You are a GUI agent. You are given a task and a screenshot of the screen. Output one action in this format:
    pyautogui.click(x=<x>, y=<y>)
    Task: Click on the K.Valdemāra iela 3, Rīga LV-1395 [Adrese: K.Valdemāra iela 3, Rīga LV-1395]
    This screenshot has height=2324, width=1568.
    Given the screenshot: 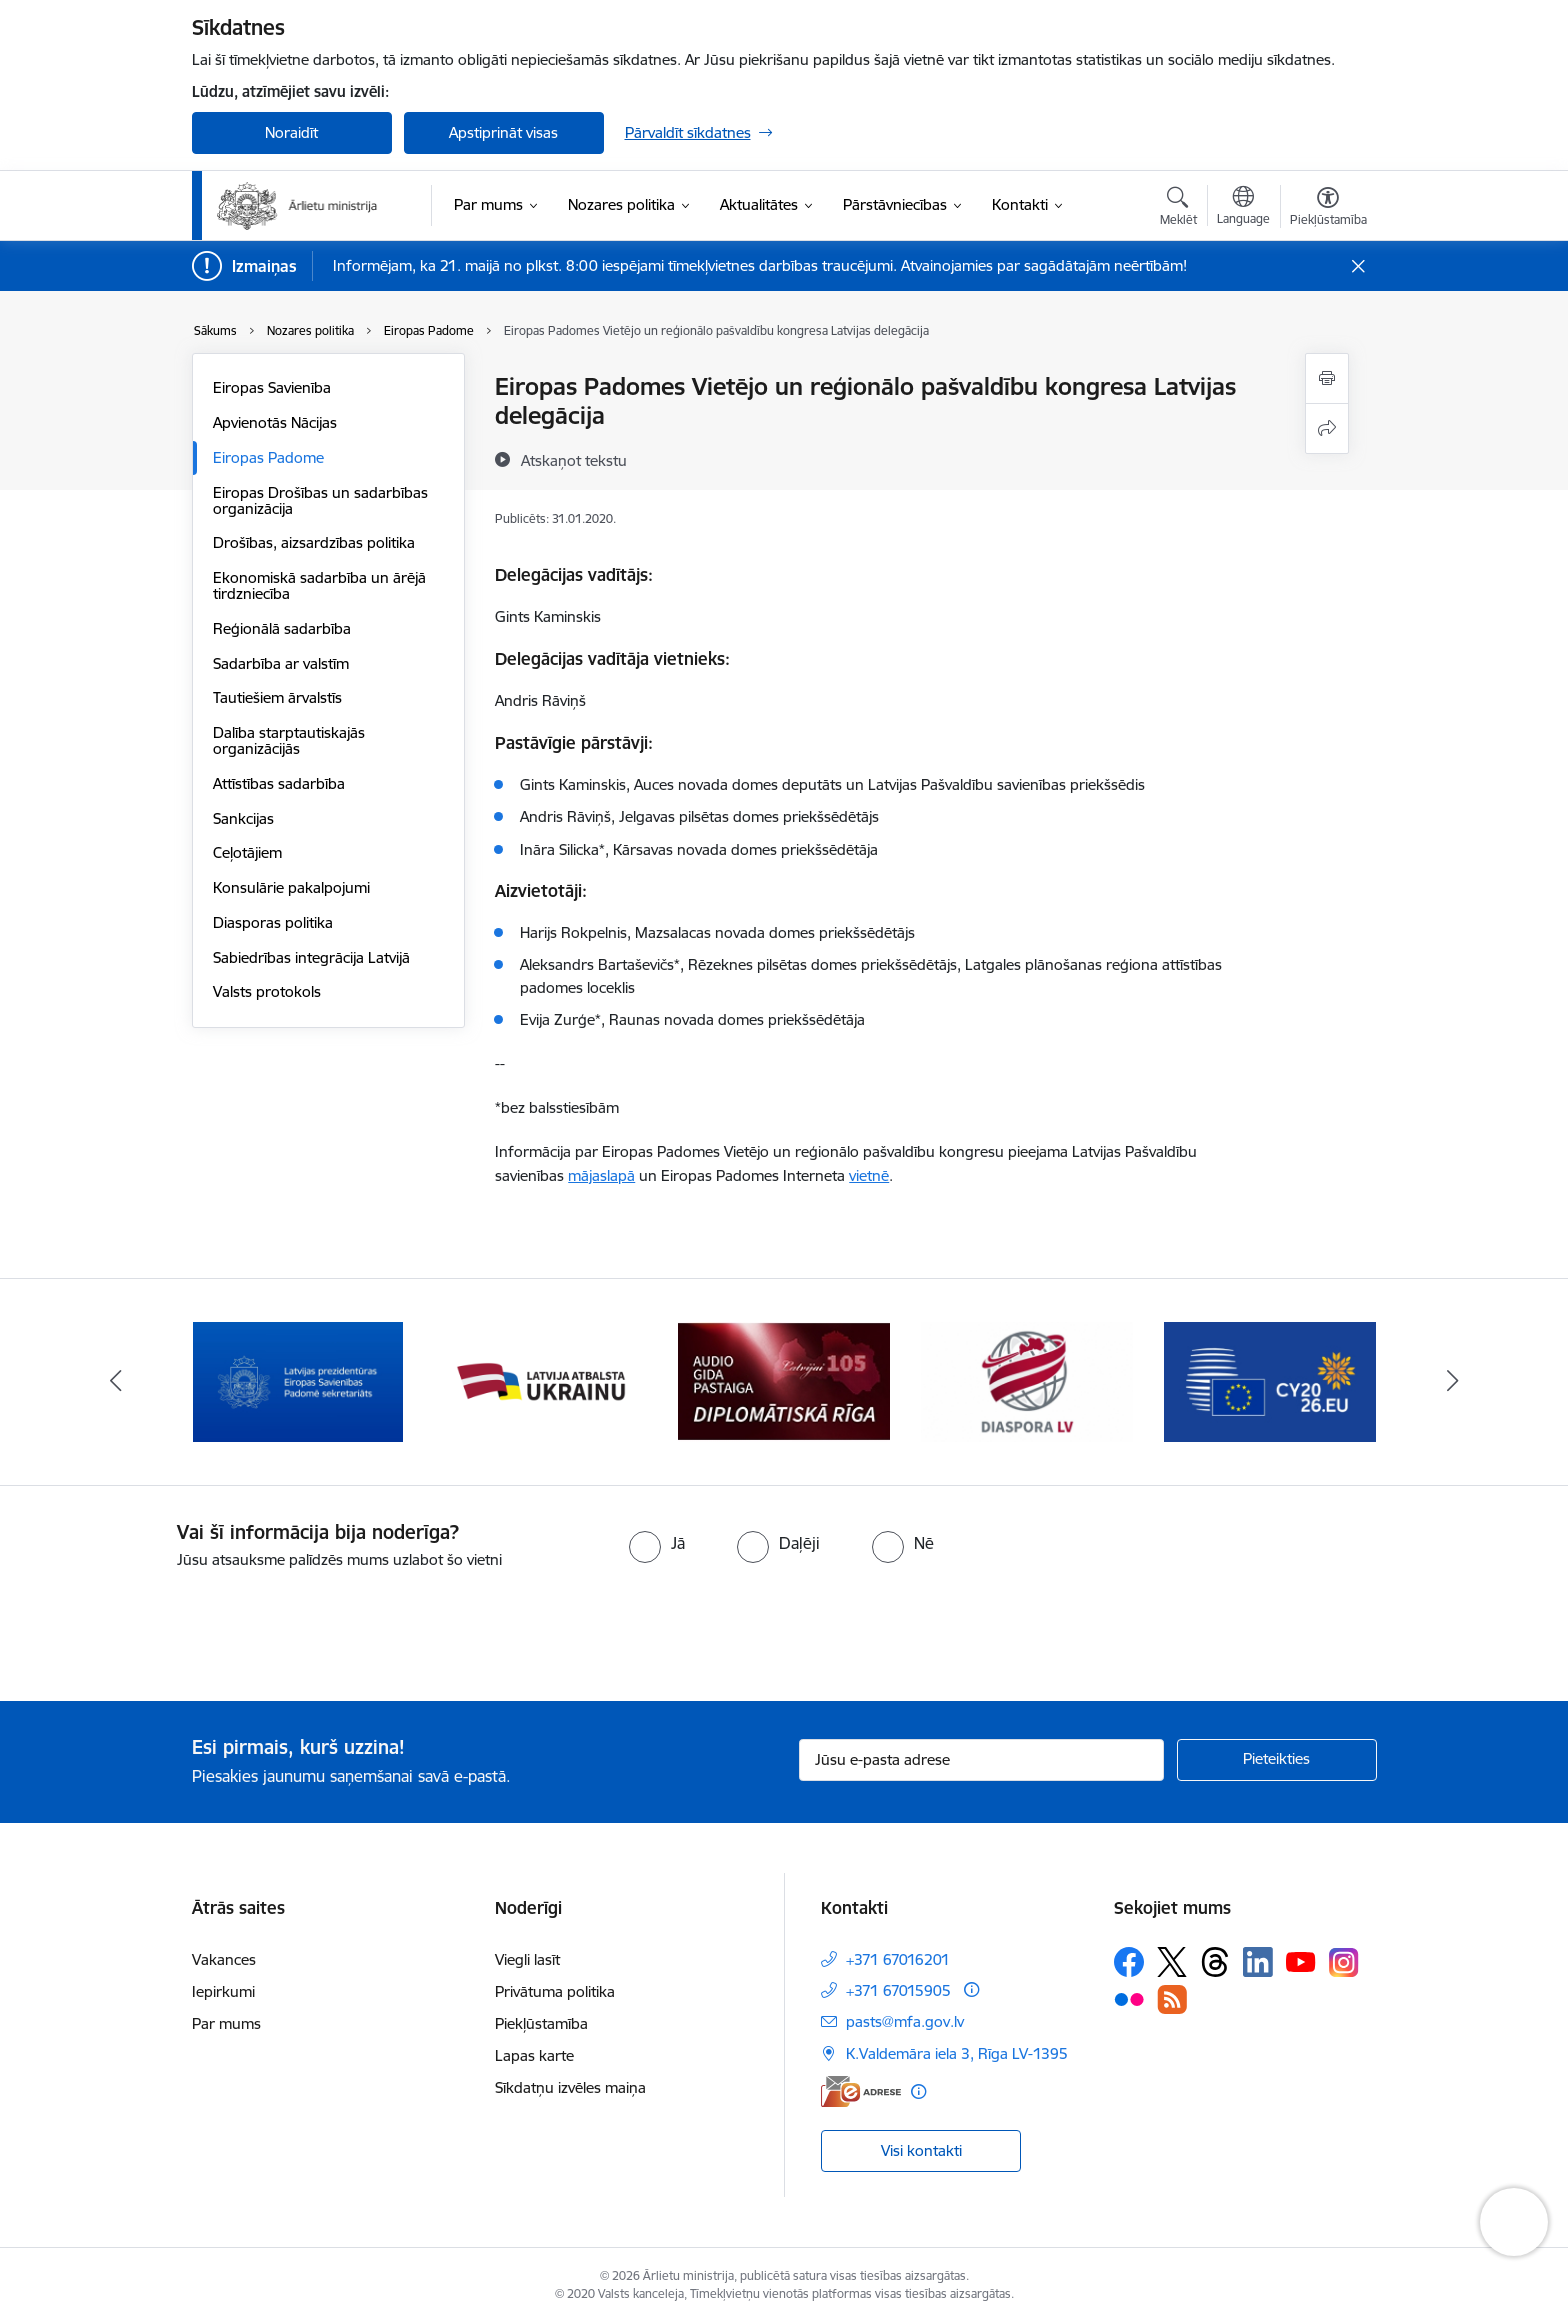 What is the action you would take?
    pyautogui.click(x=957, y=2053)
    